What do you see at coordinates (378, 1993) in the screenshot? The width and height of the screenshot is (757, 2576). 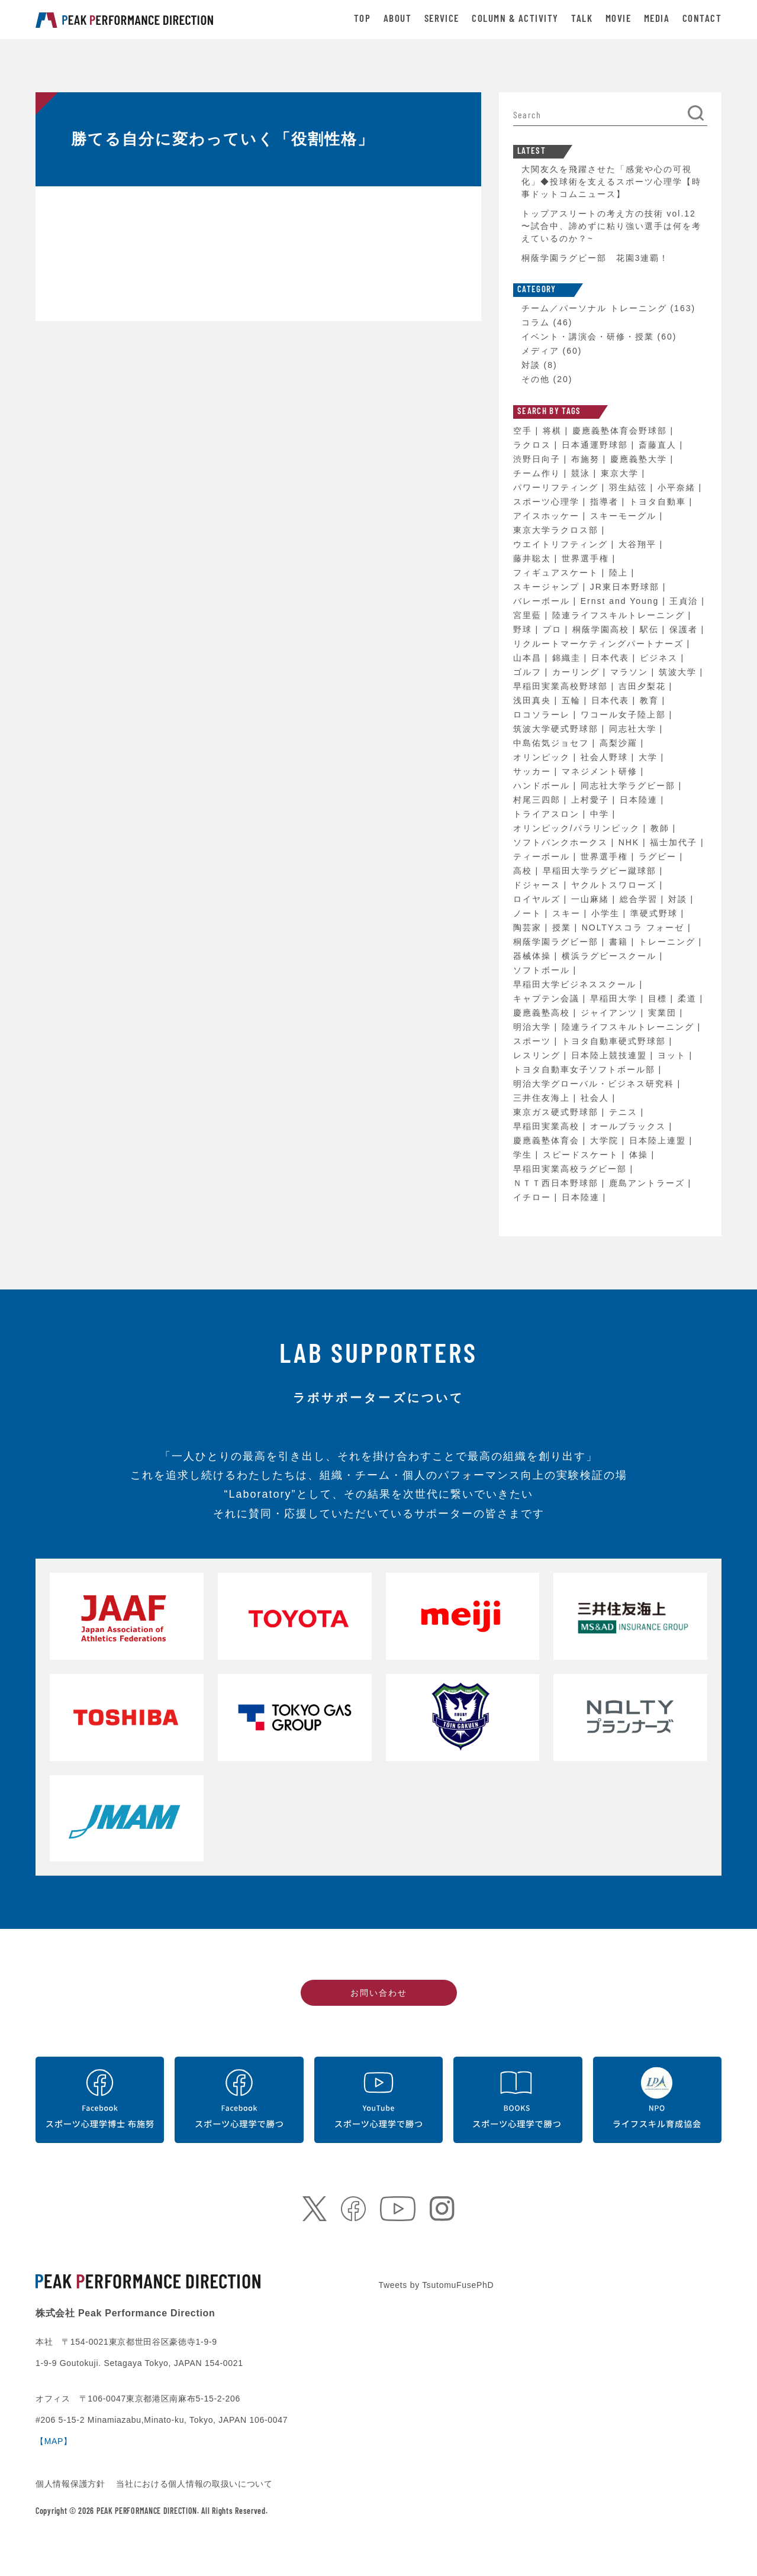 I see `お問い合わせ` at bounding box center [378, 1993].